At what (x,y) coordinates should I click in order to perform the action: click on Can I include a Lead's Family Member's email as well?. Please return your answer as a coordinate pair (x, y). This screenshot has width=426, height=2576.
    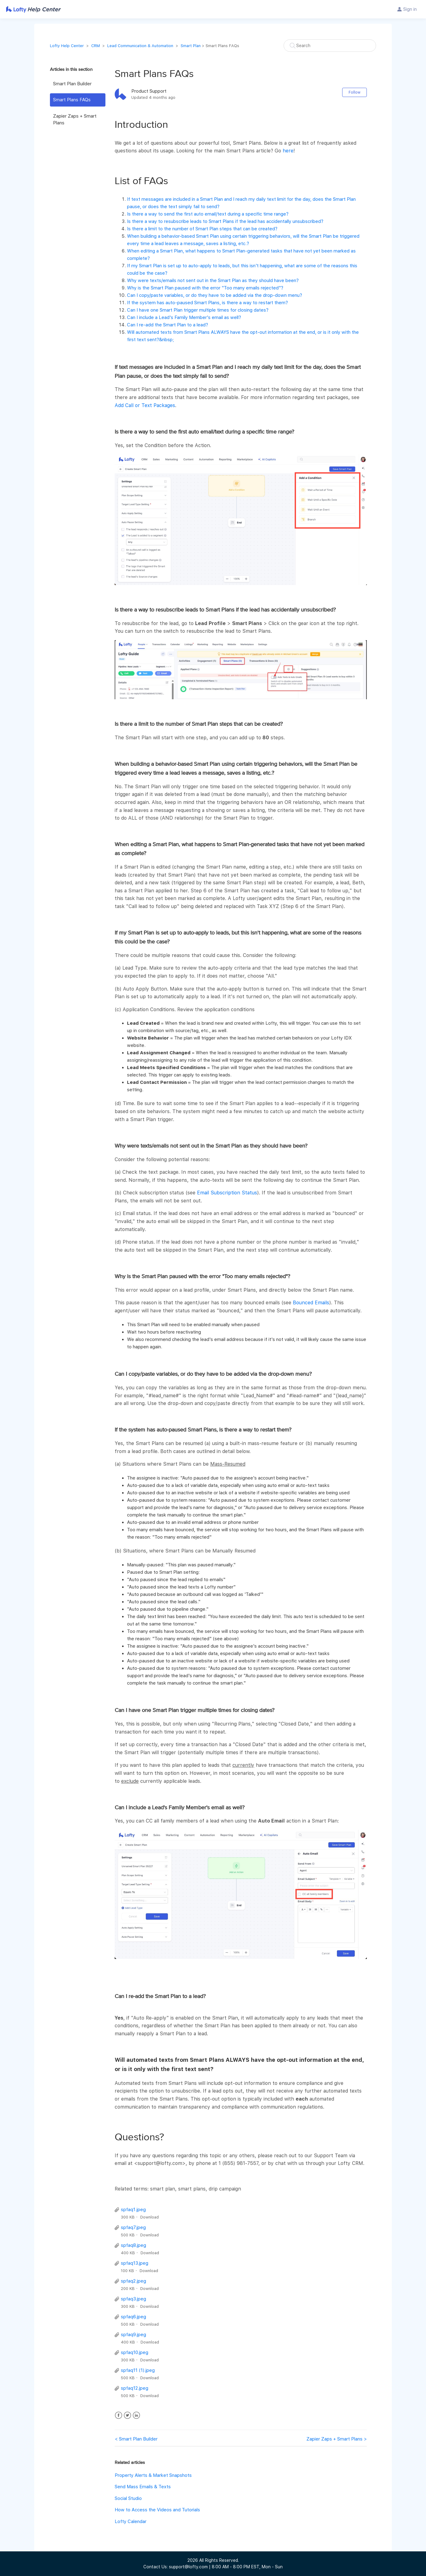
    Looking at the image, I should click on (184, 317).